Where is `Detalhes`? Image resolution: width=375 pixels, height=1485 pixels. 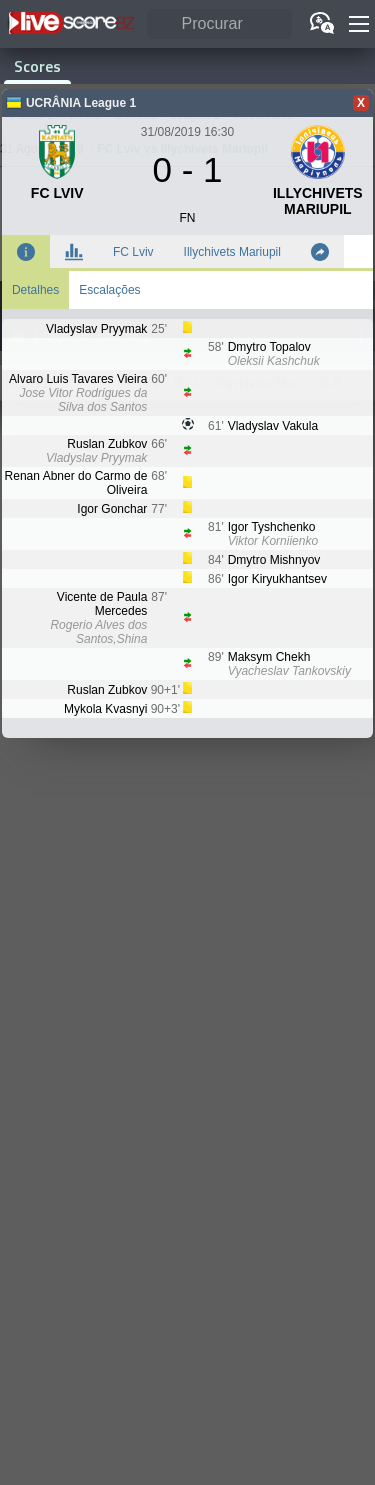
Detalhes is located at coordinates (35, 290).